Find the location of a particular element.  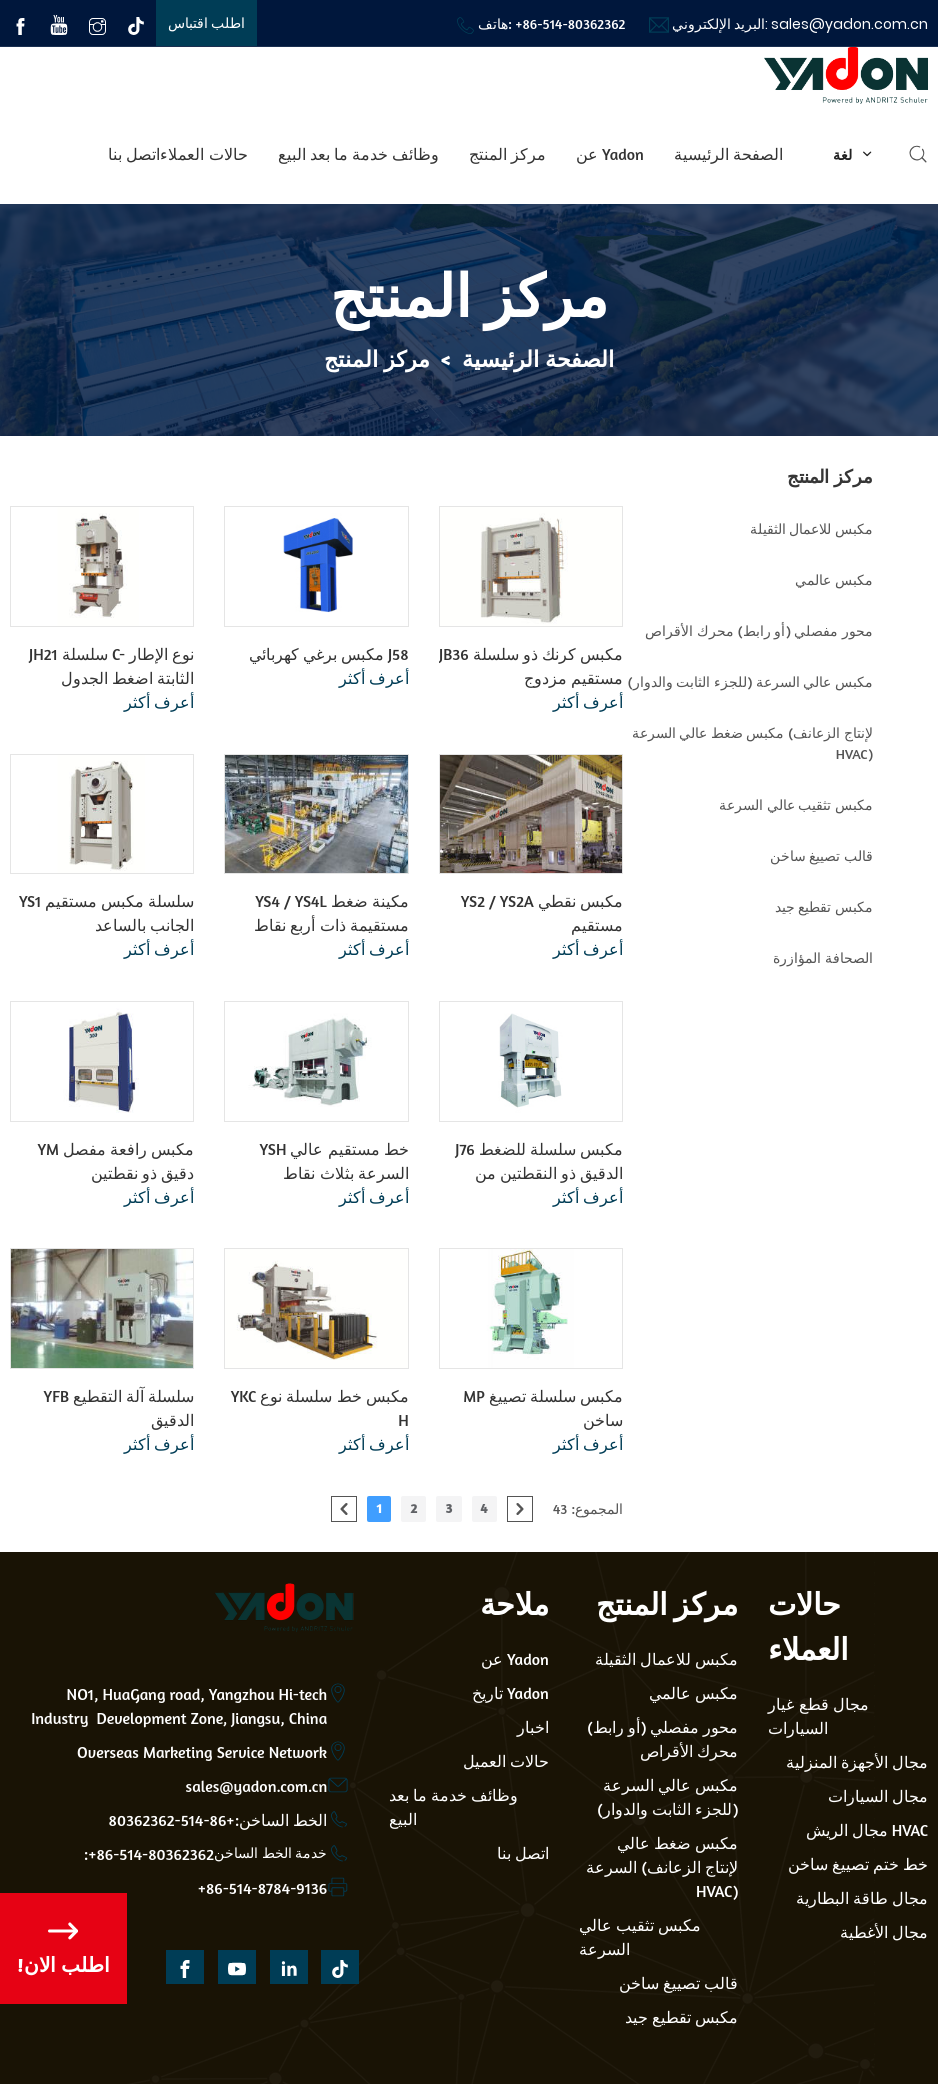

مكبس للاعمال الثقيلة is located at coordinates (666, 1659).